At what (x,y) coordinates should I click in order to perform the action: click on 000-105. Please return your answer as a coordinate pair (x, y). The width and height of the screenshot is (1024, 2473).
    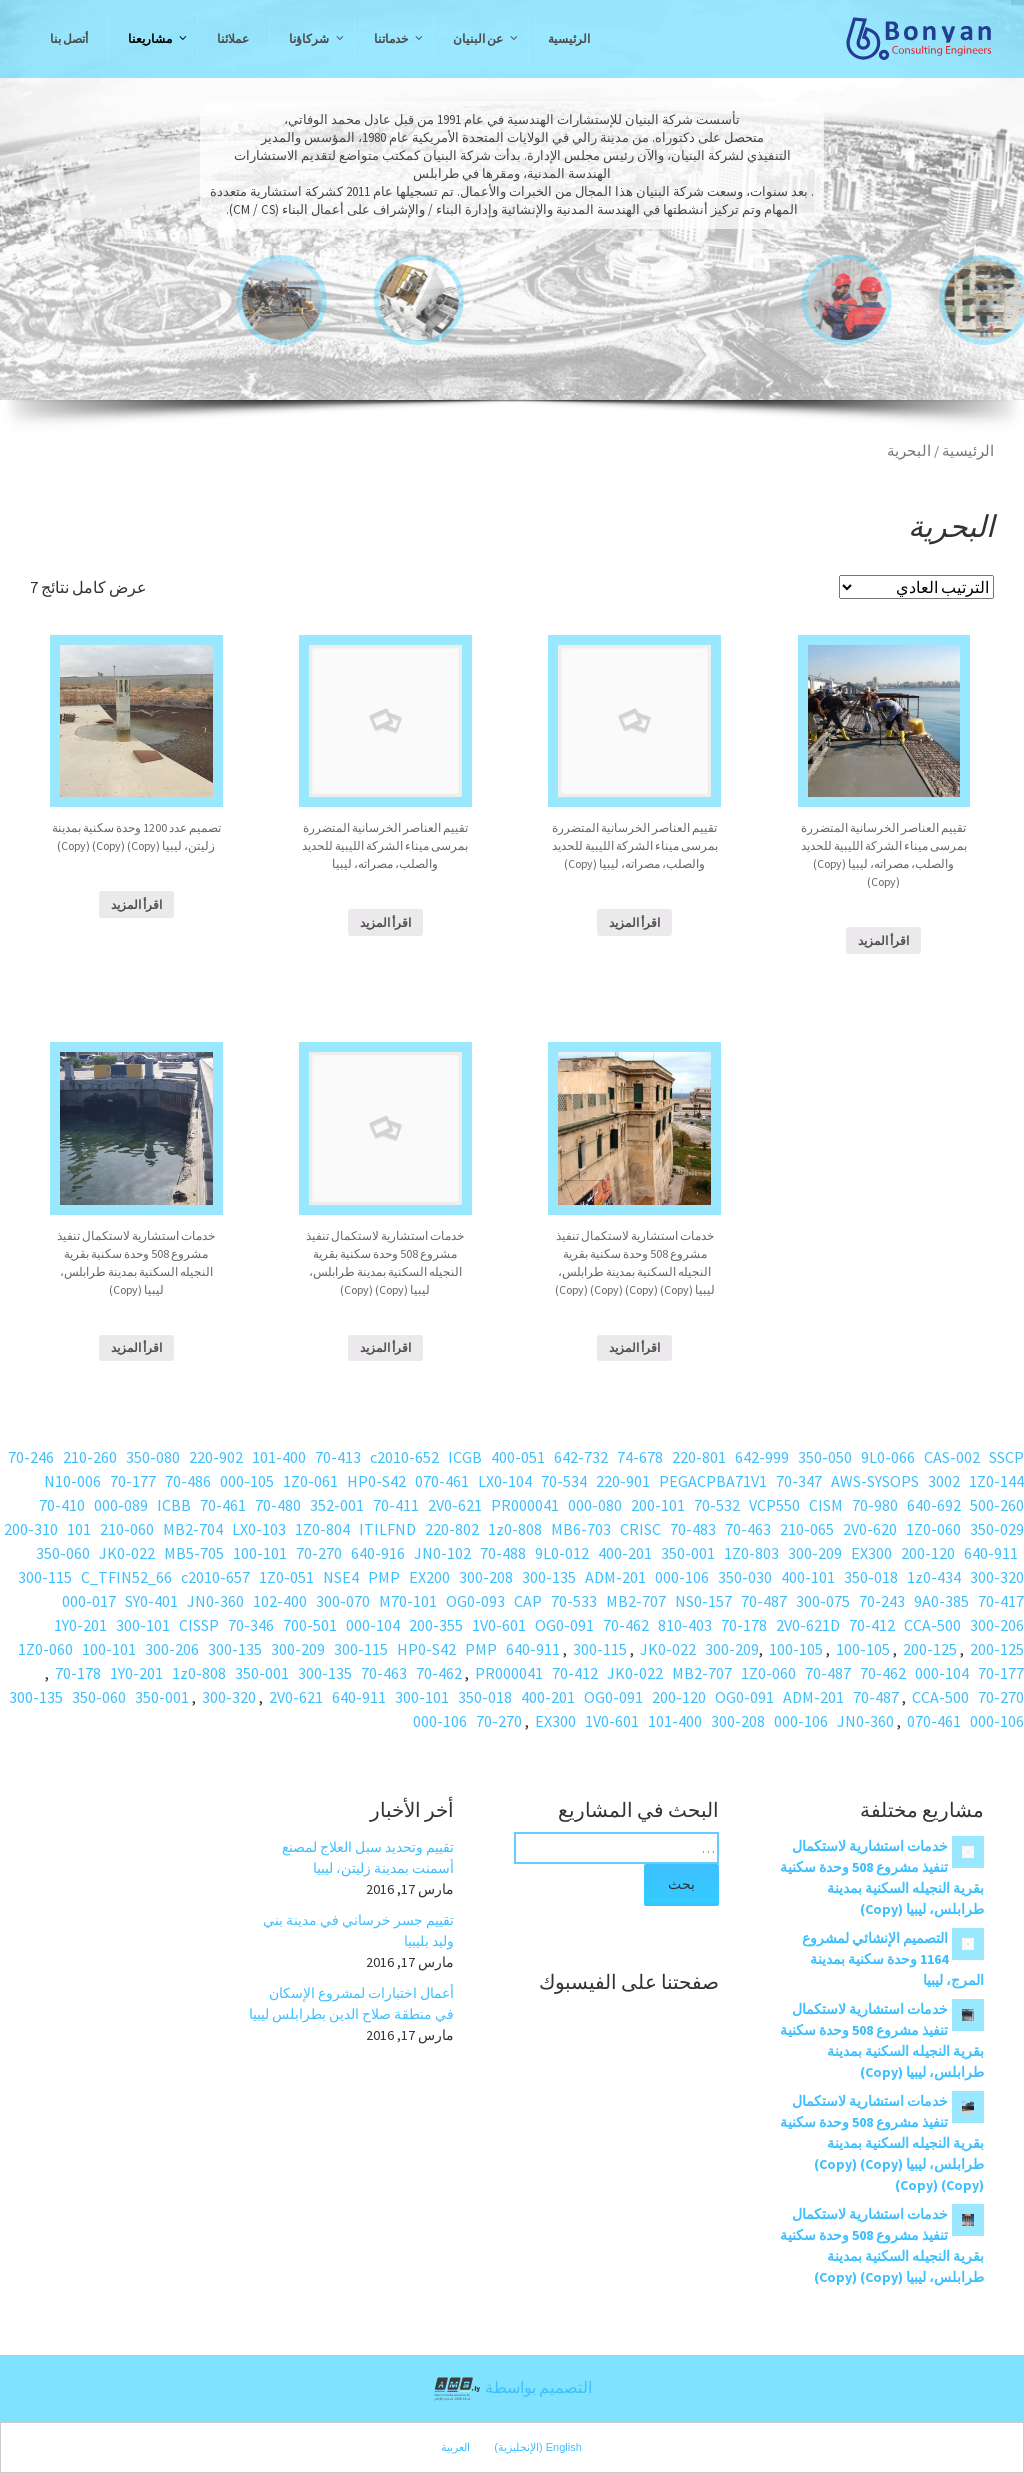
    Looking at the image, I should click on (247, 1481).